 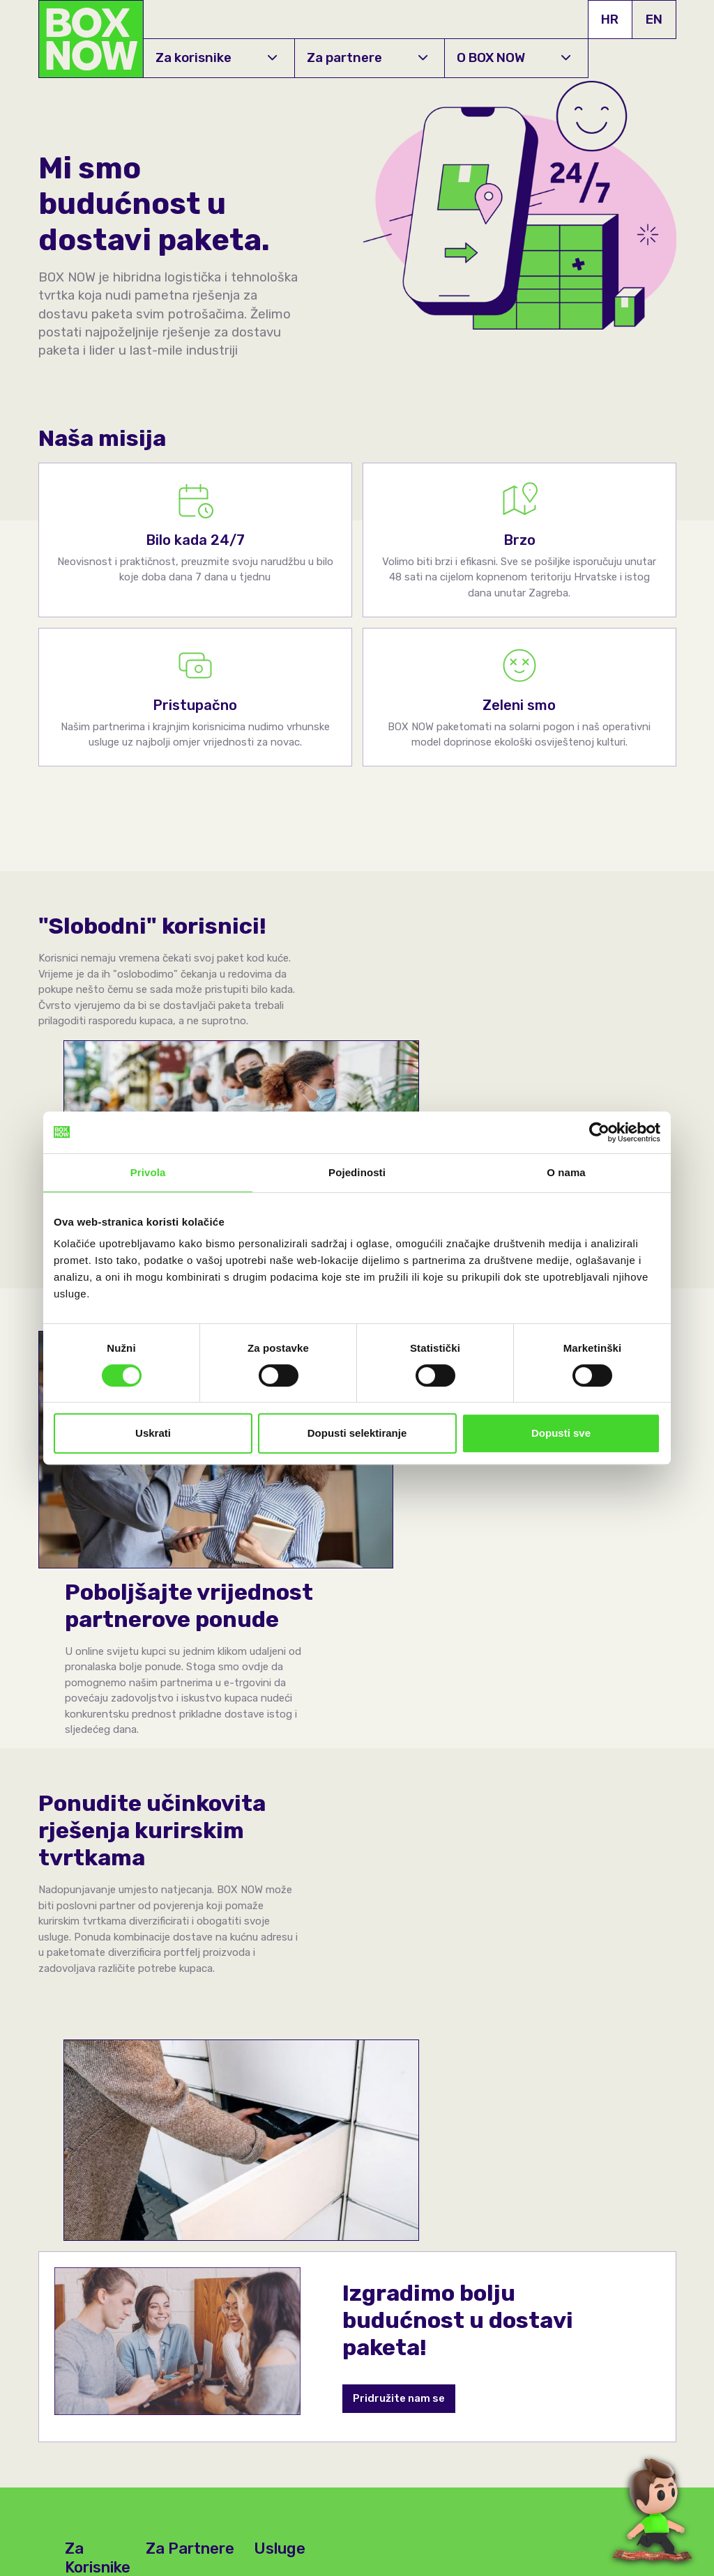 I want to click on Za korisnike, so click(x=216, y=57).